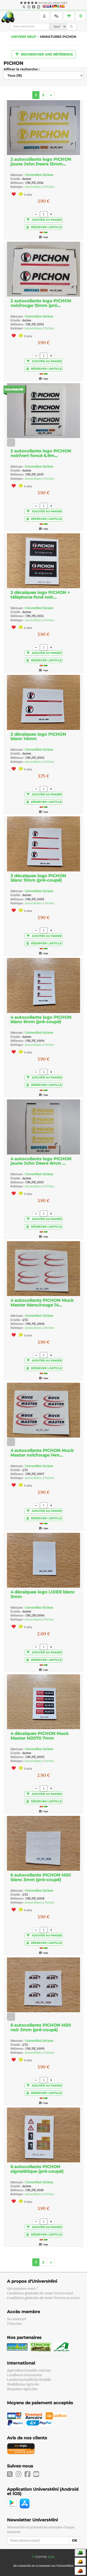 This screenshot has height=2576, width=87. What do you see at coordinates (40, 1877) in the screenshot?
I see `6 autocollants PICHON M20 blanc 3mm (pré-coupé)` at bounding box center [40, 1877].